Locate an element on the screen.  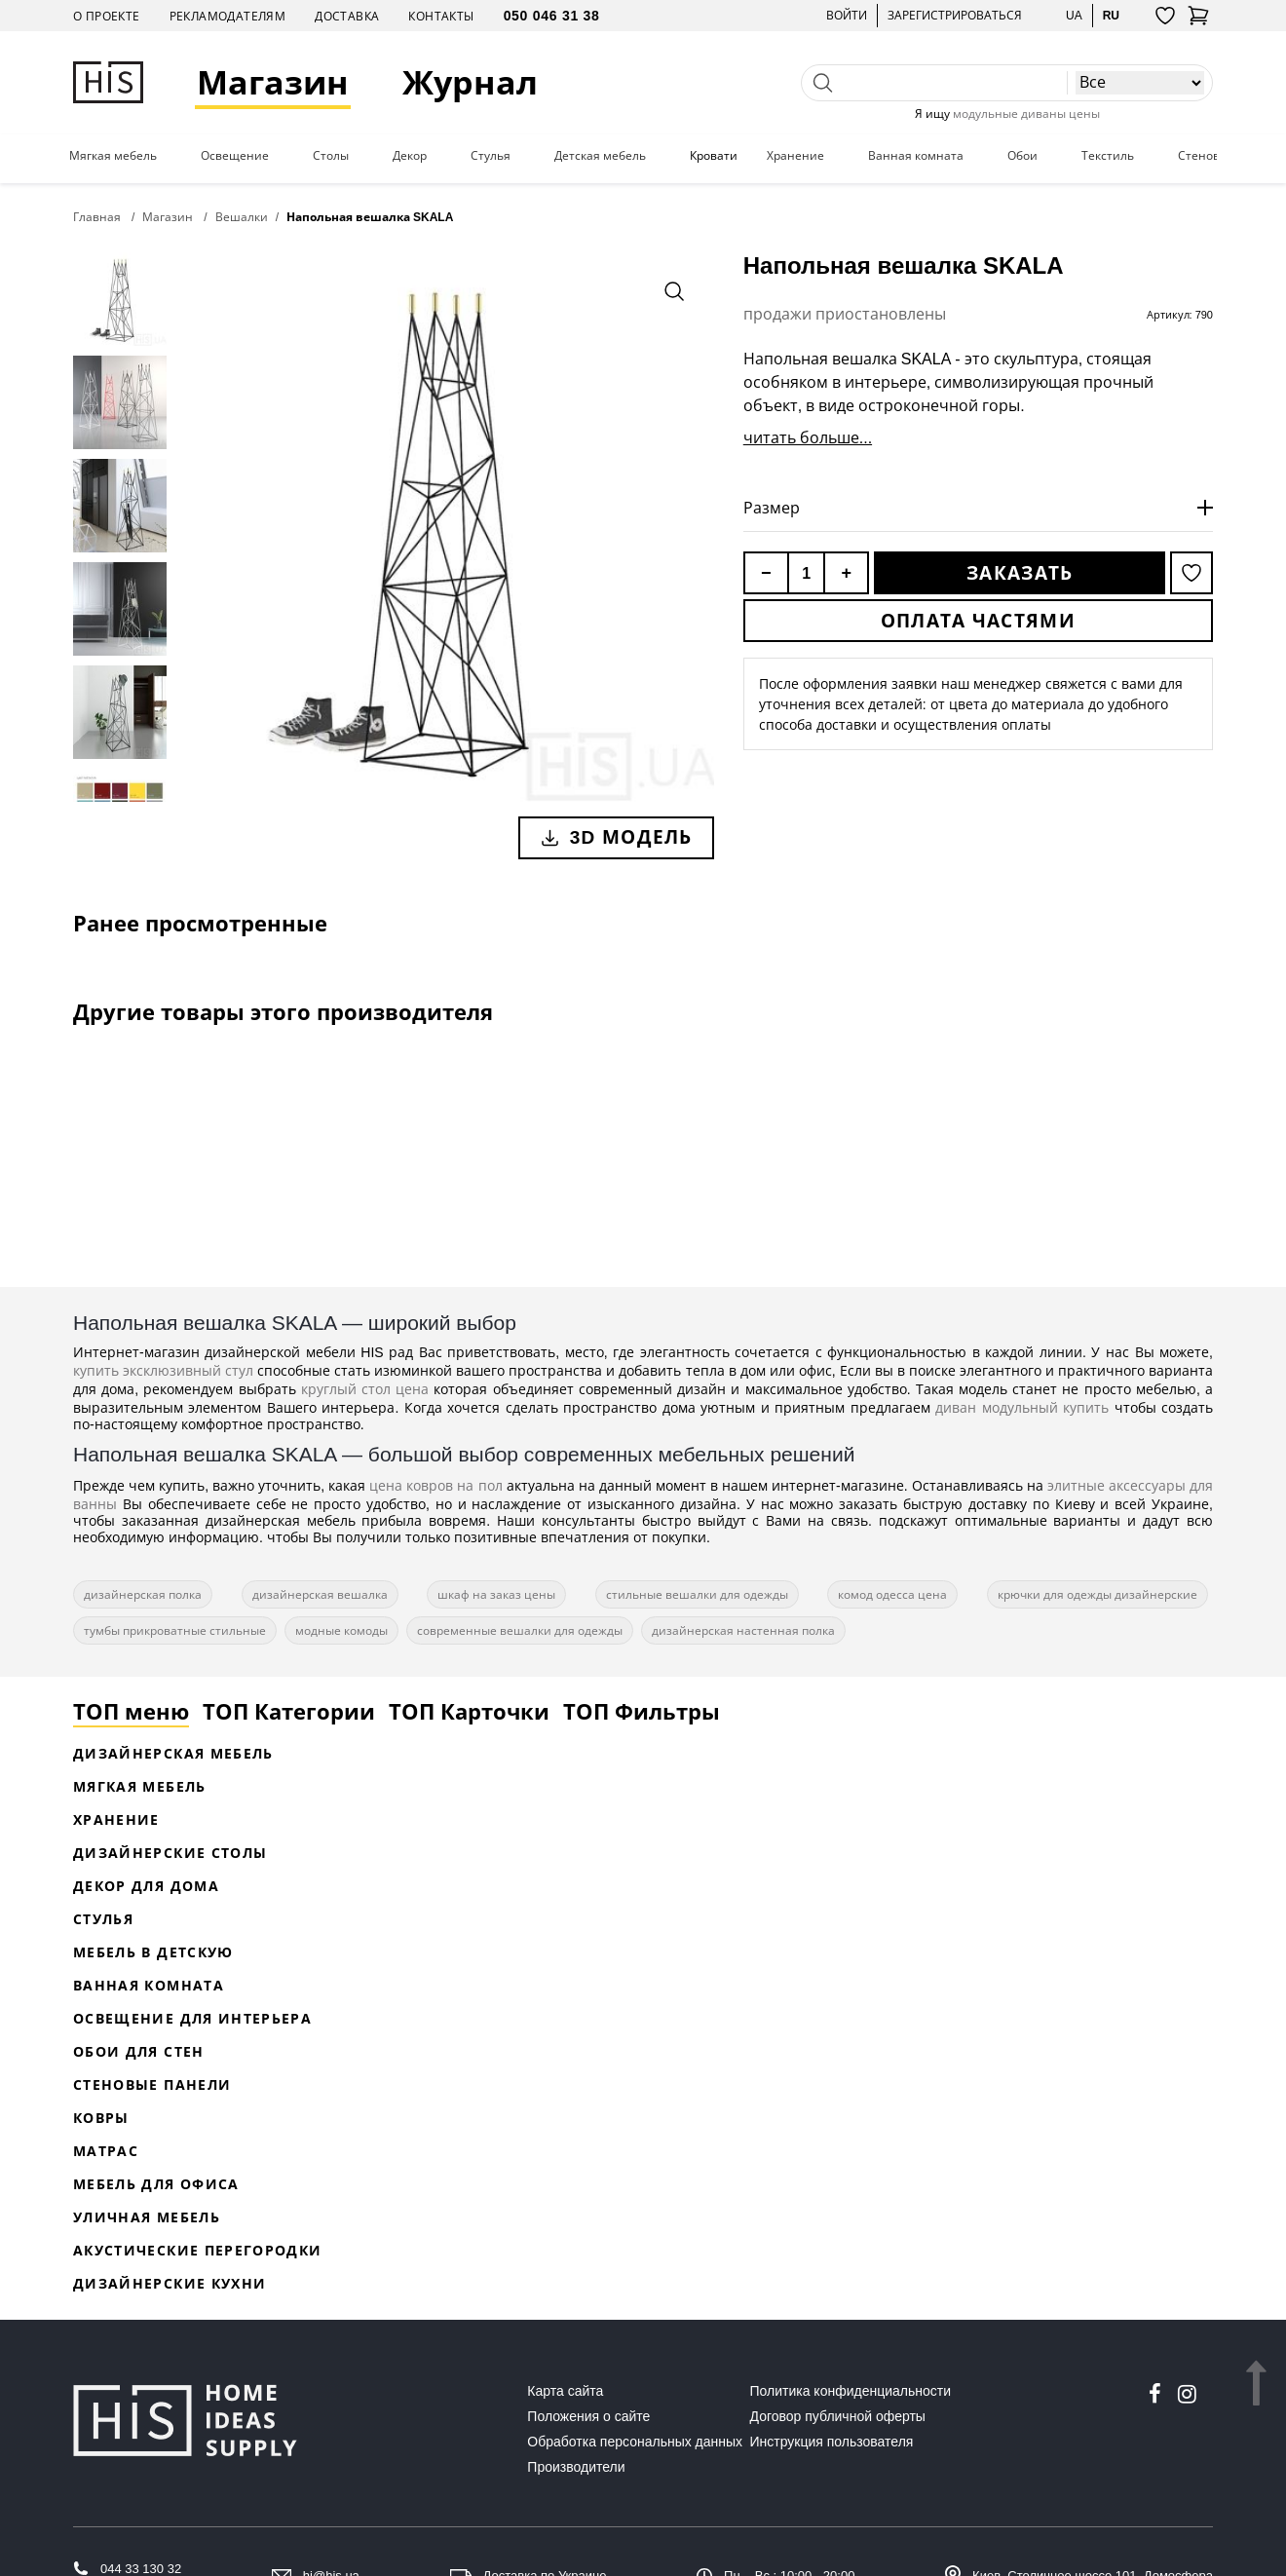
Акустические перегородки is located at coordinates (197, 2250).